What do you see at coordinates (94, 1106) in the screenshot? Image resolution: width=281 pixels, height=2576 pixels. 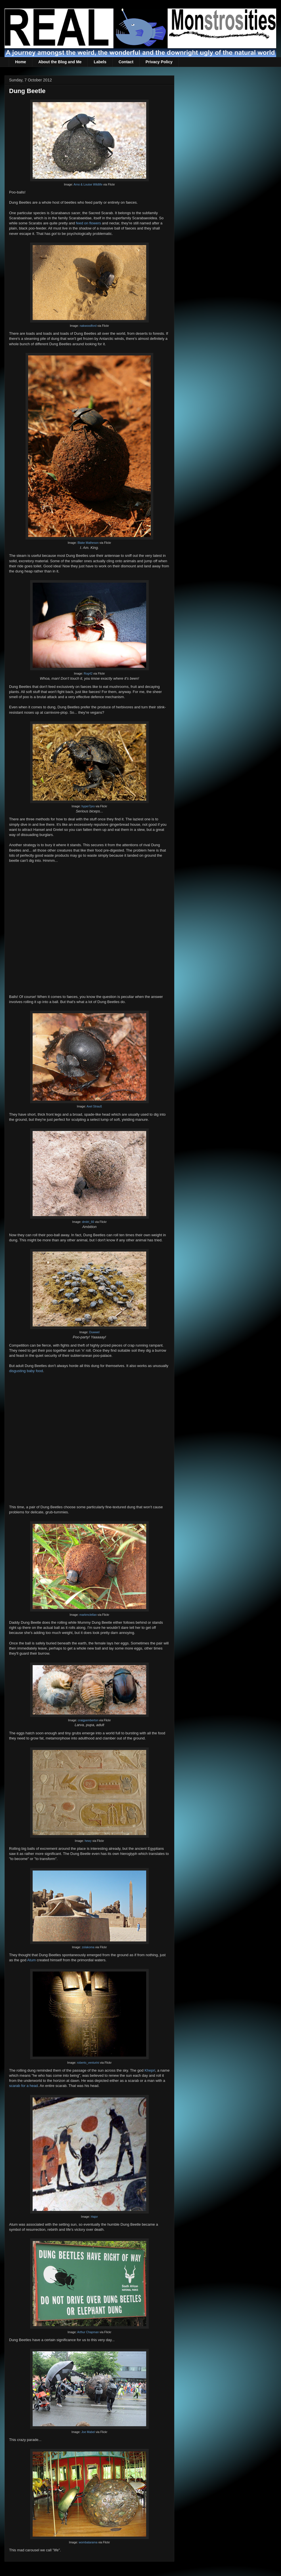 I see `Axel Strauß` at bounding box center [94, 1106].